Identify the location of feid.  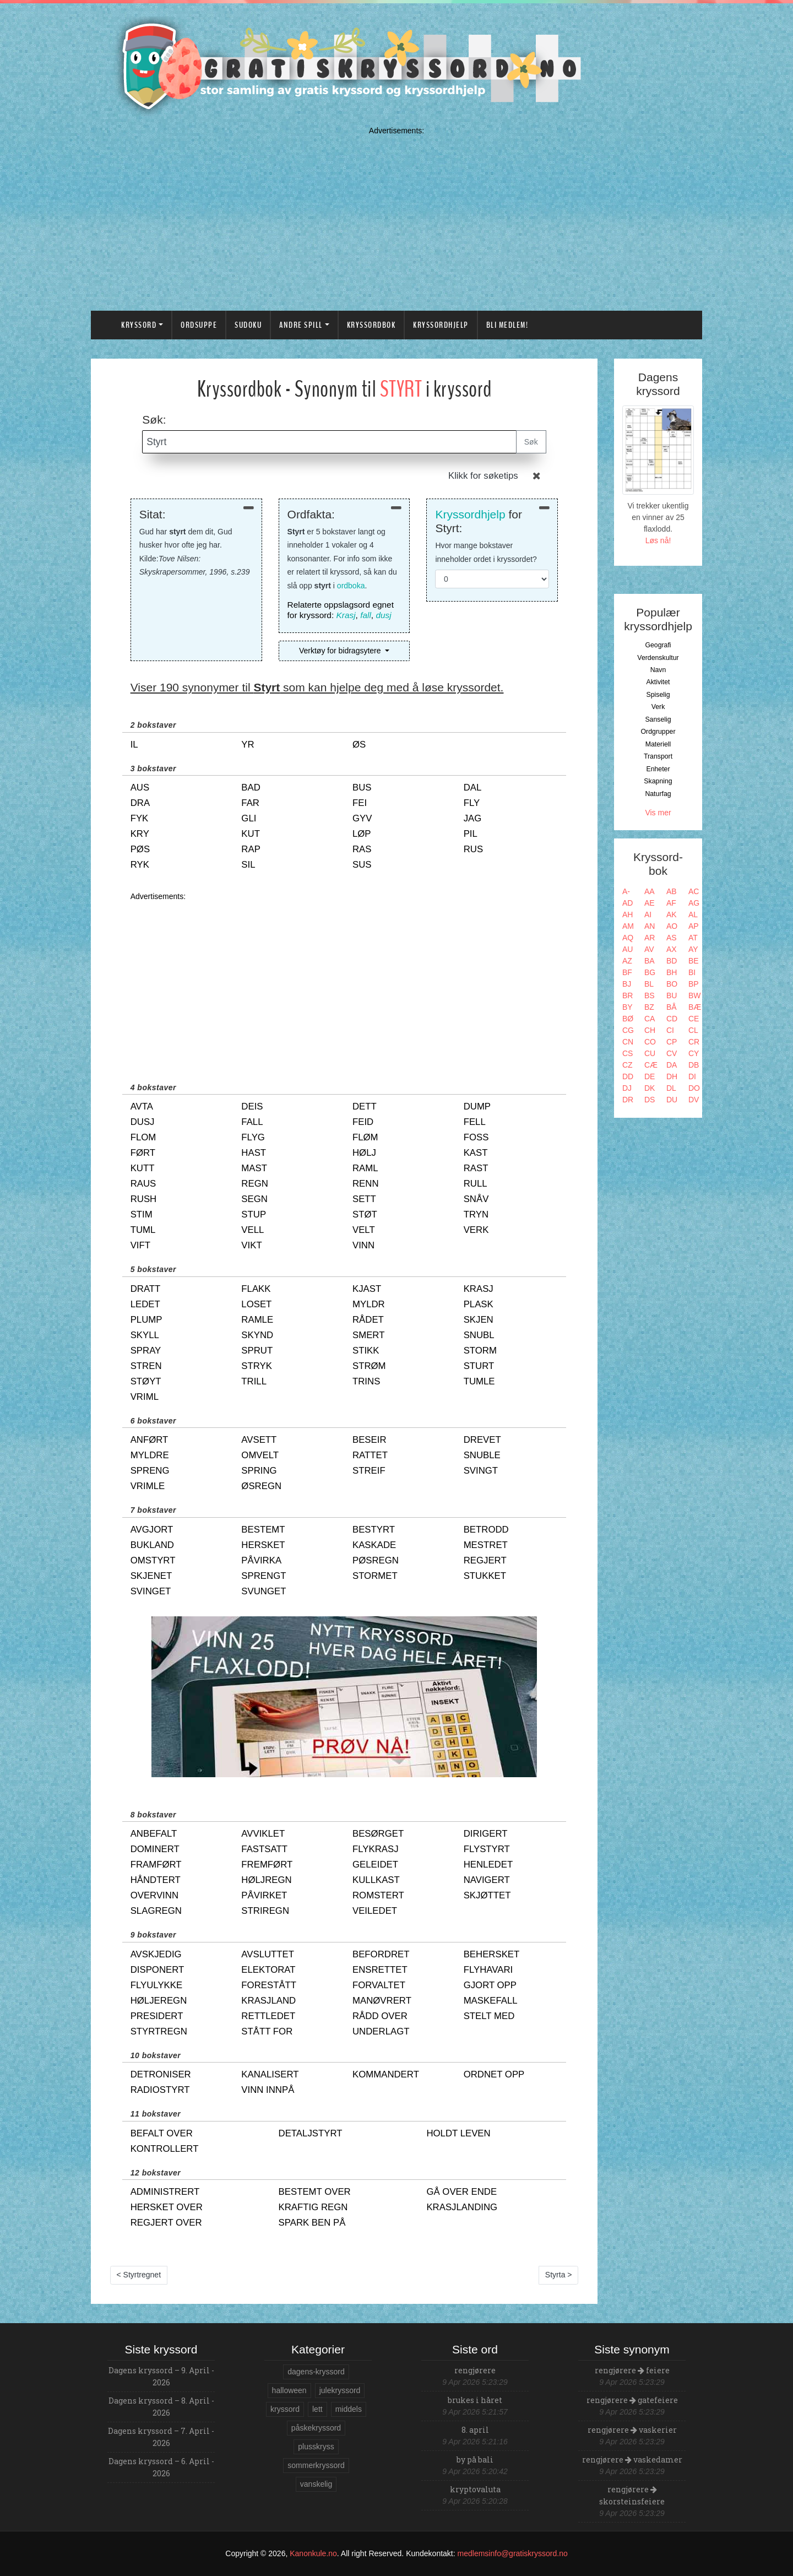
(362, 1122).